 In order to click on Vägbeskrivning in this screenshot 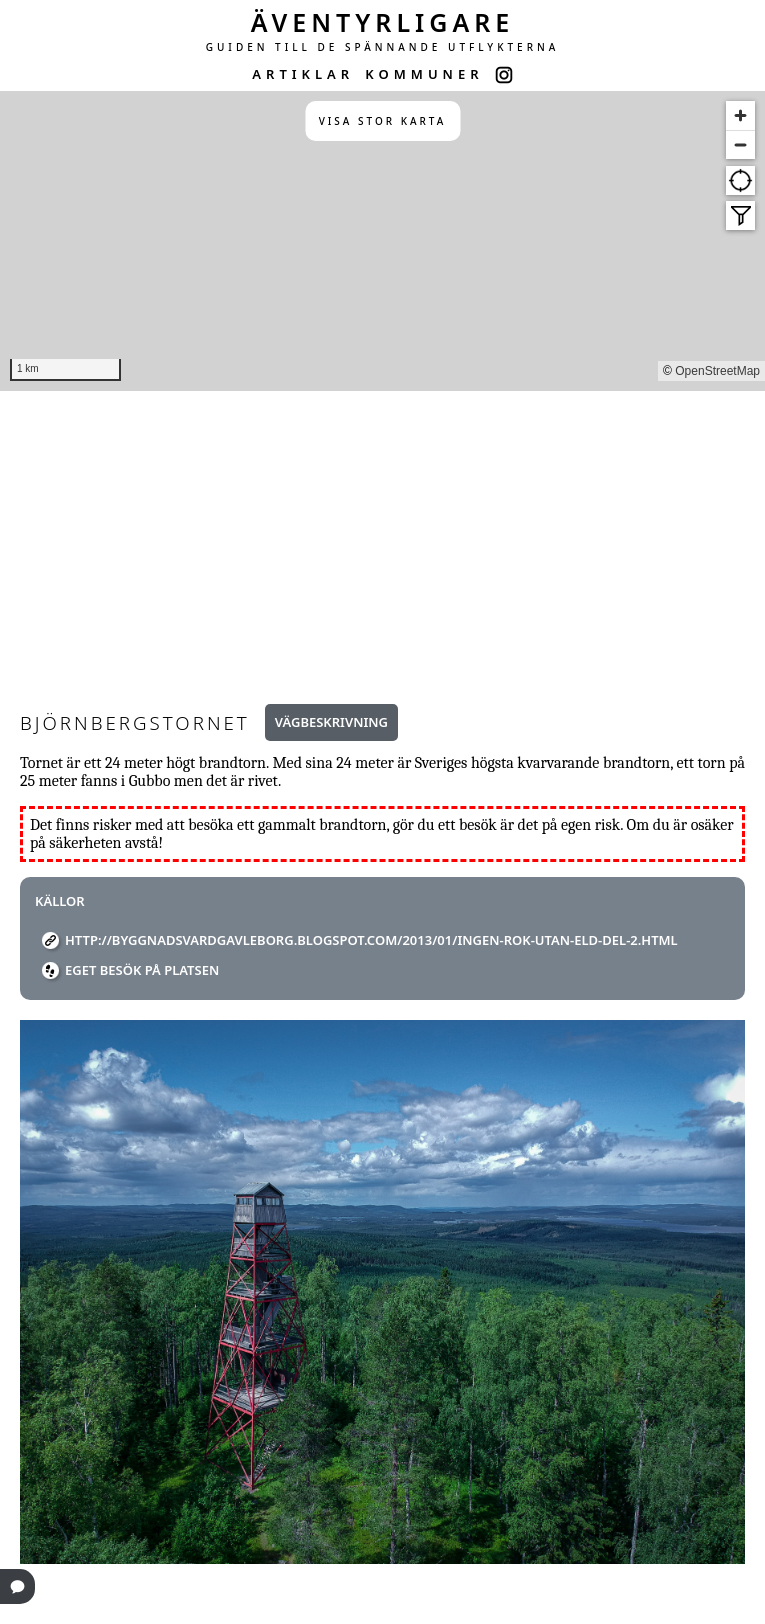, I will do `click(331, 722)`.